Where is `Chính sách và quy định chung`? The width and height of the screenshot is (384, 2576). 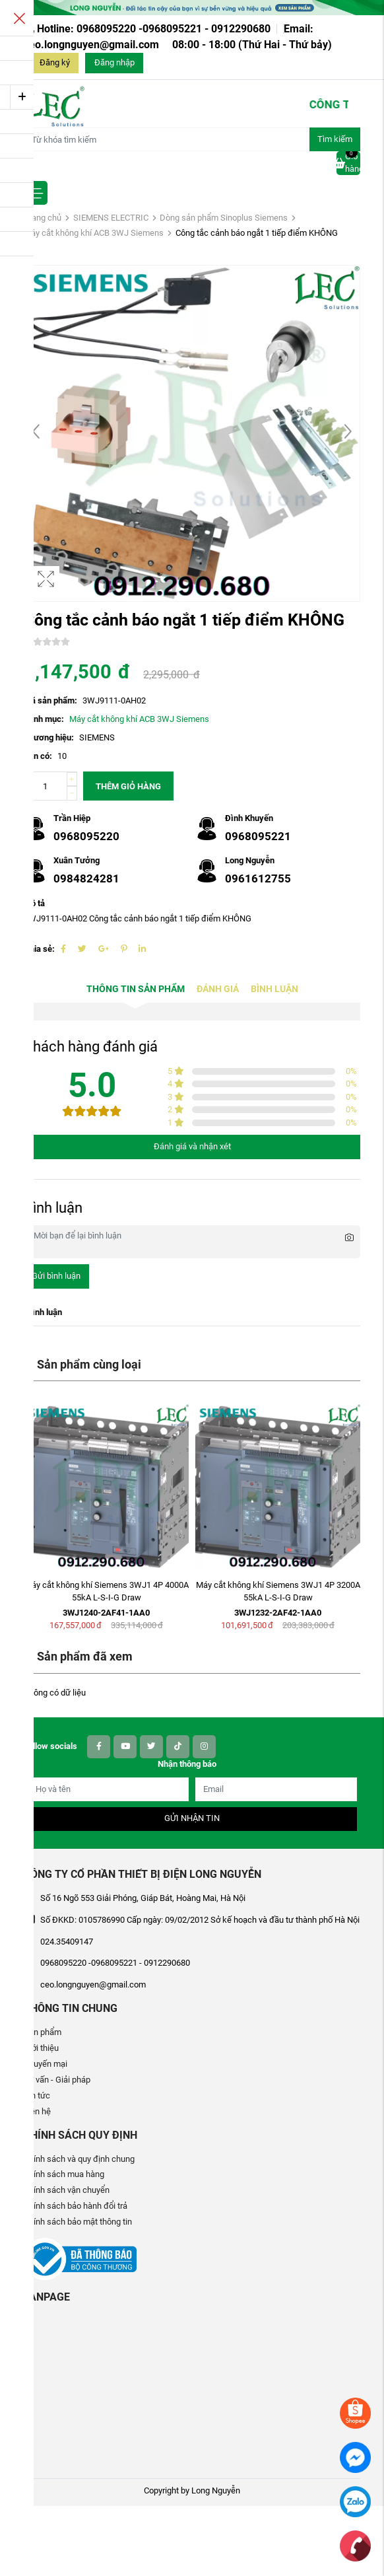
Chính sách và quy định chung is located at coordinates (79, 2159).